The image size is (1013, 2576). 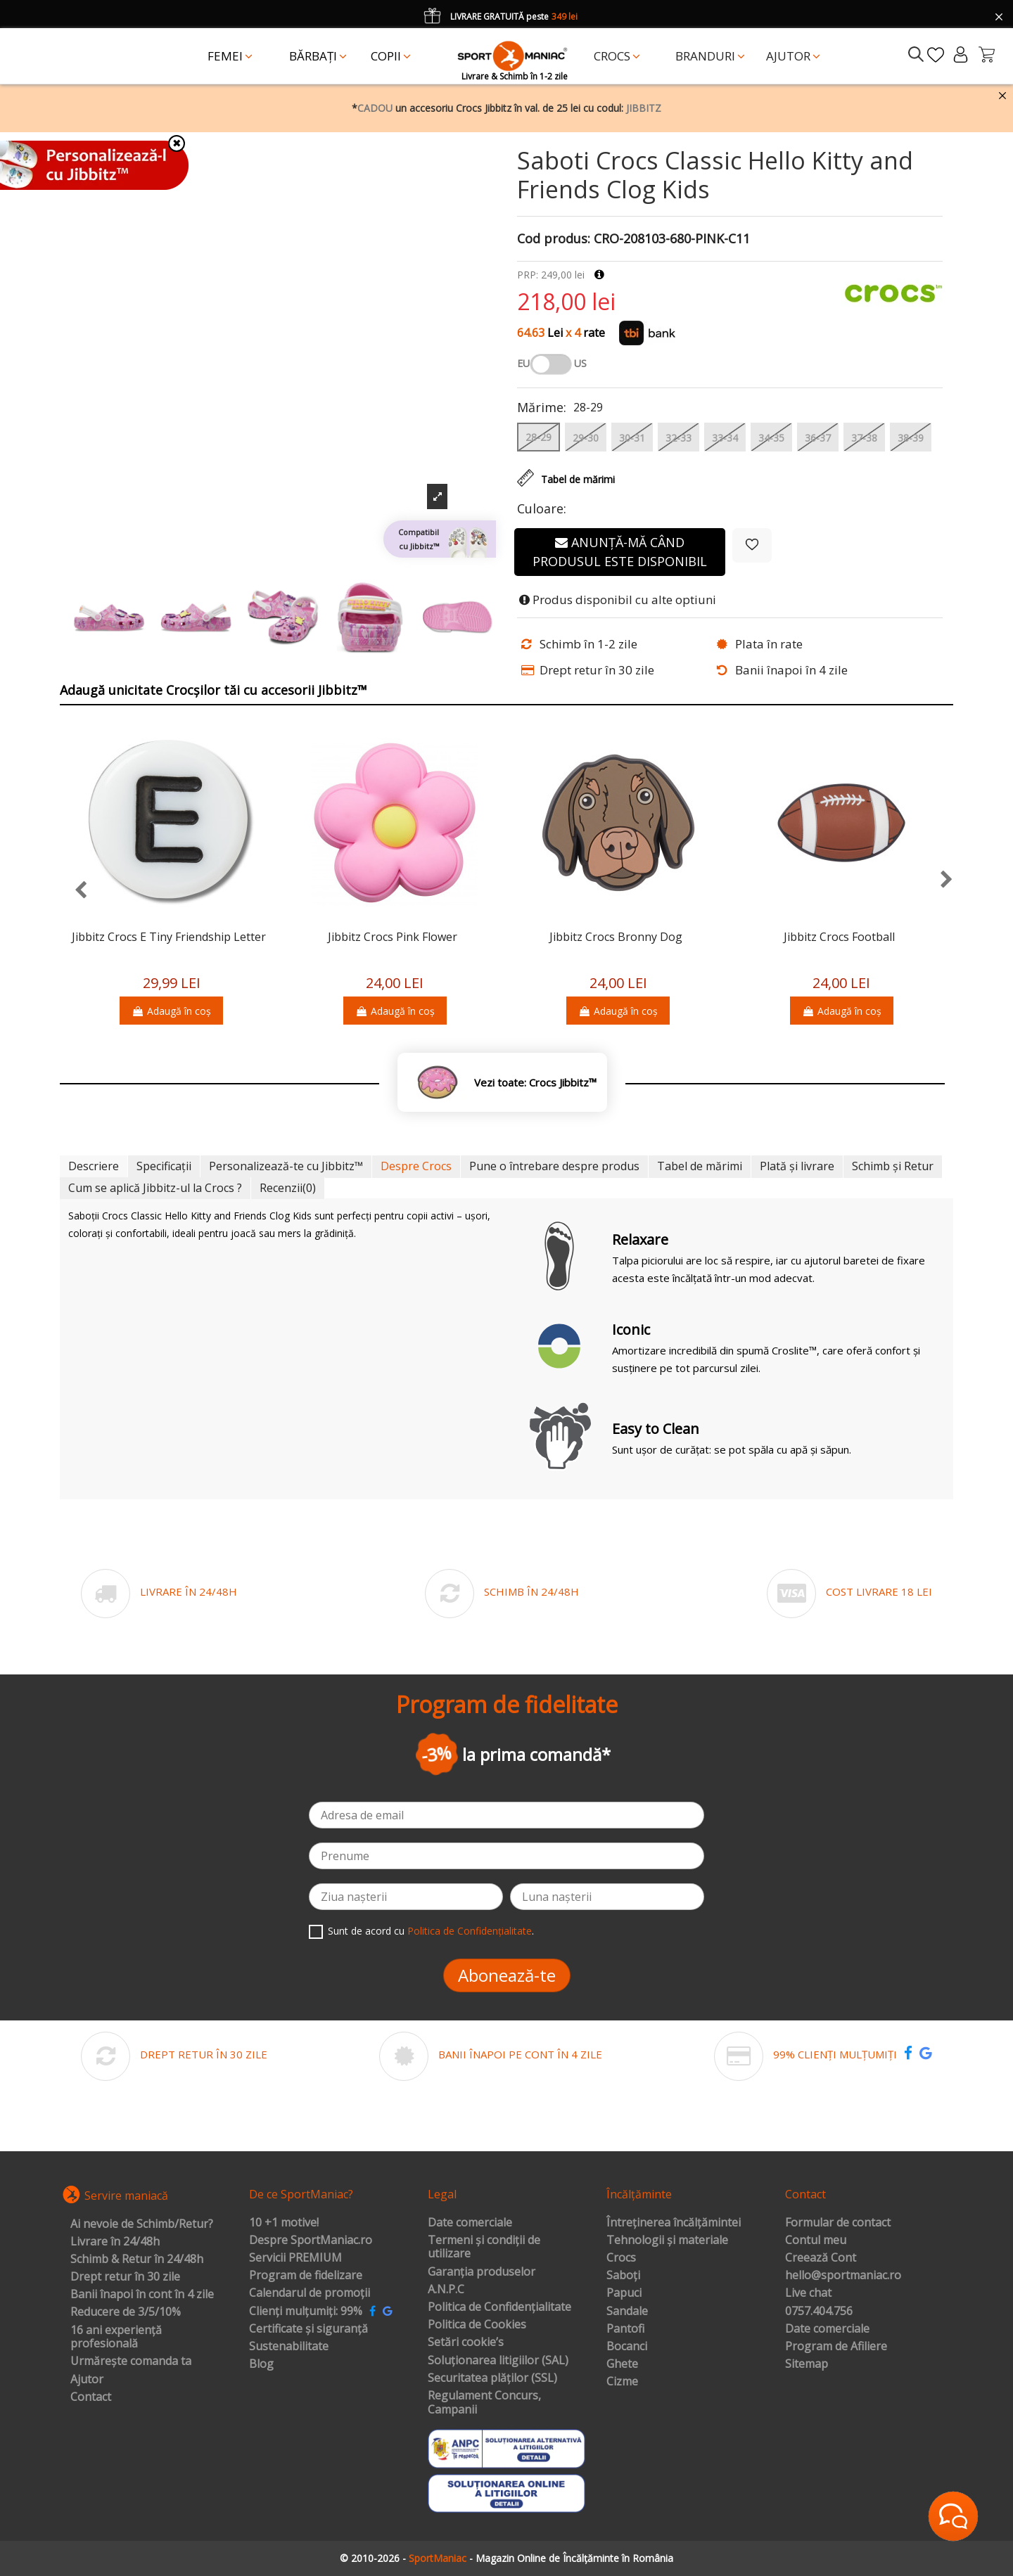 What do you see at coordinates (622, 2364) in the screenshot?
I see `Ghete` at bounding box center [622, 2364].